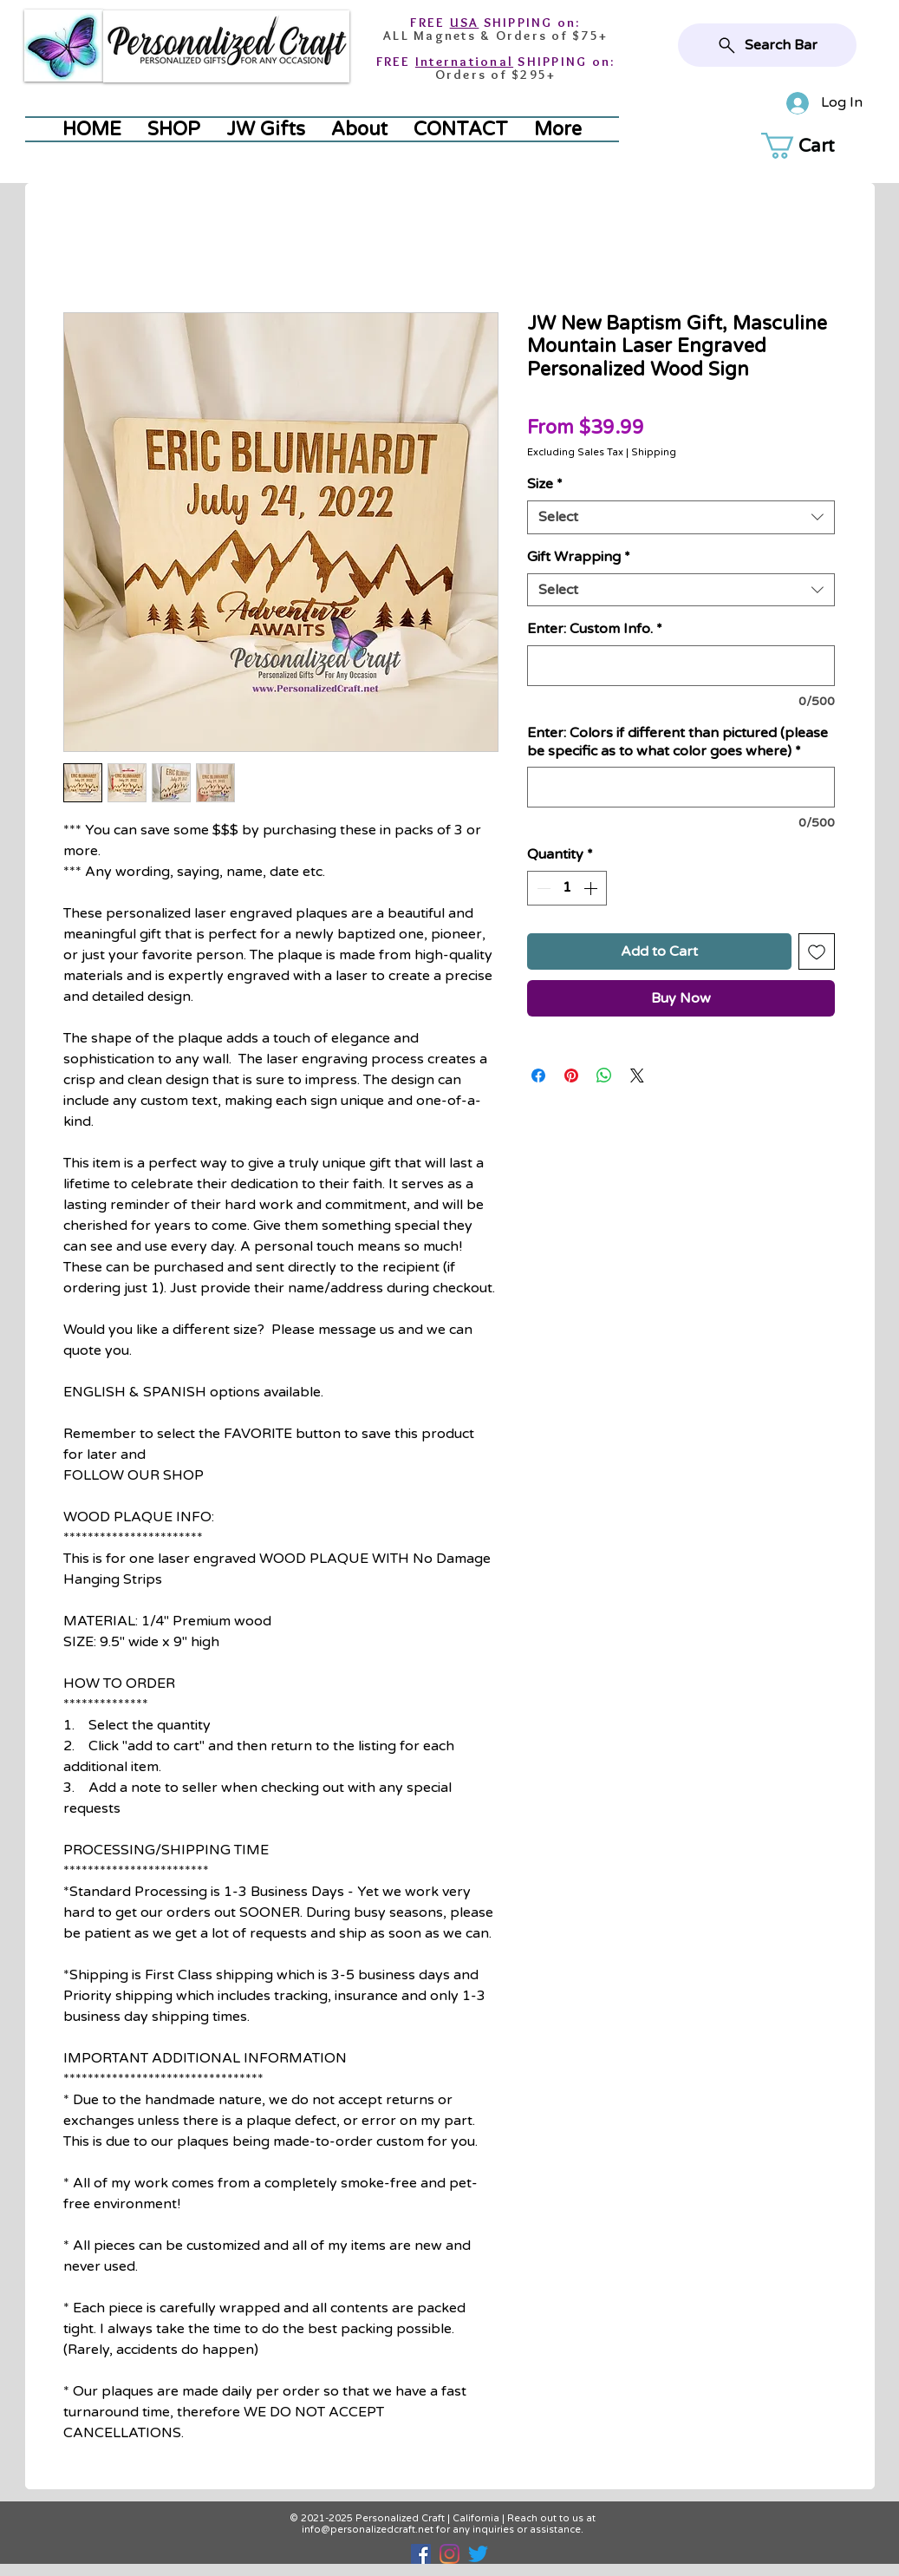  Describe the element at coordinates (578, 557) in the screenshot. I see `Gift Wrapping` at that location.